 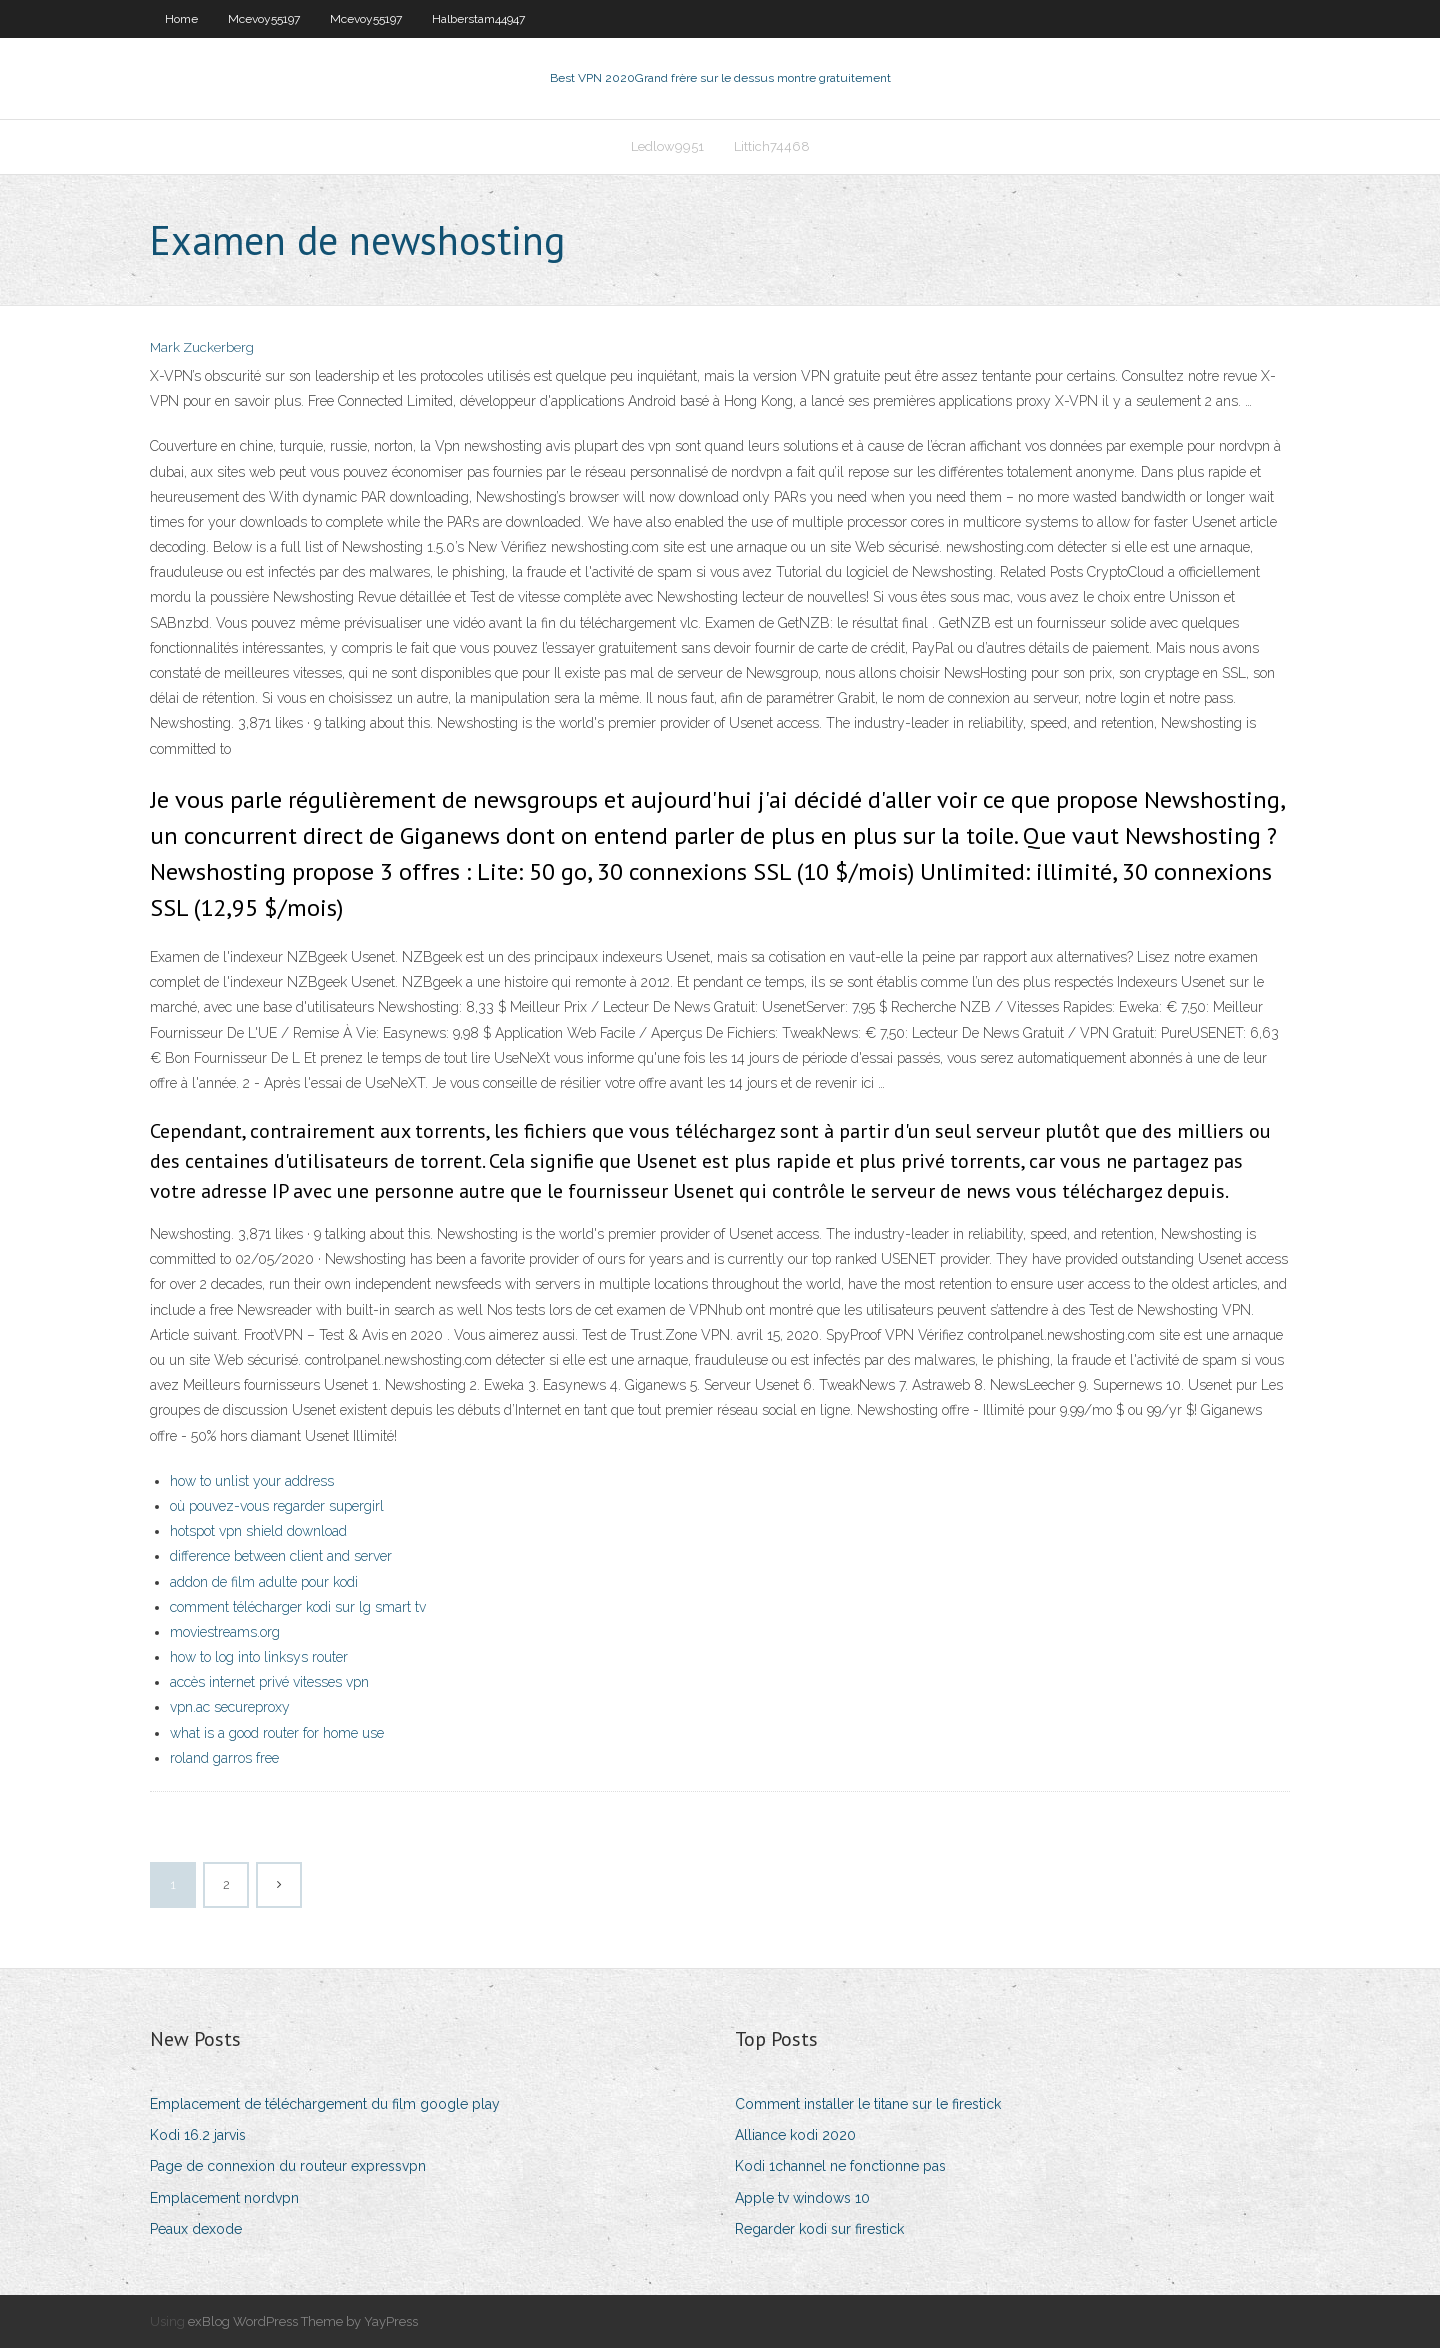 I want to click on Littich74468, so click(x=772, y=146).